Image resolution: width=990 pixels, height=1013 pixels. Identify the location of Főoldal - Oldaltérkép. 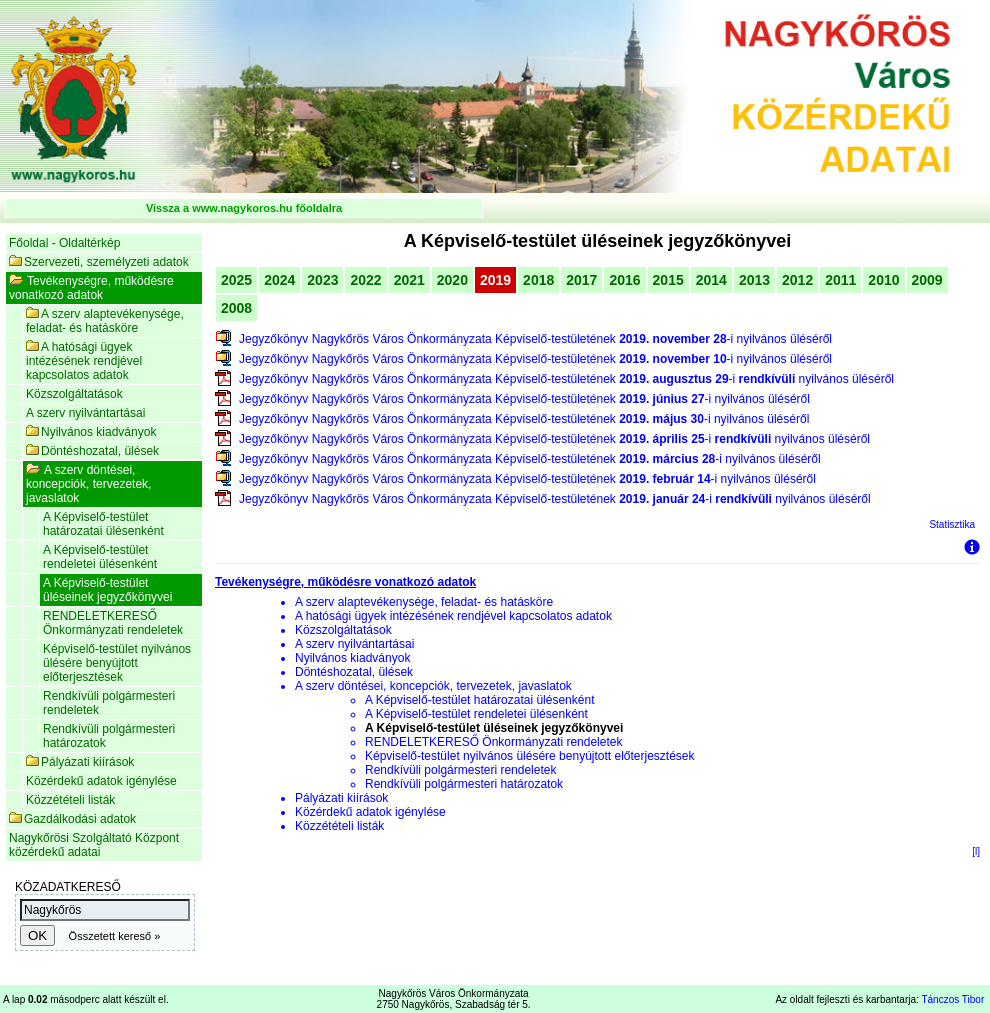
(64, 243).